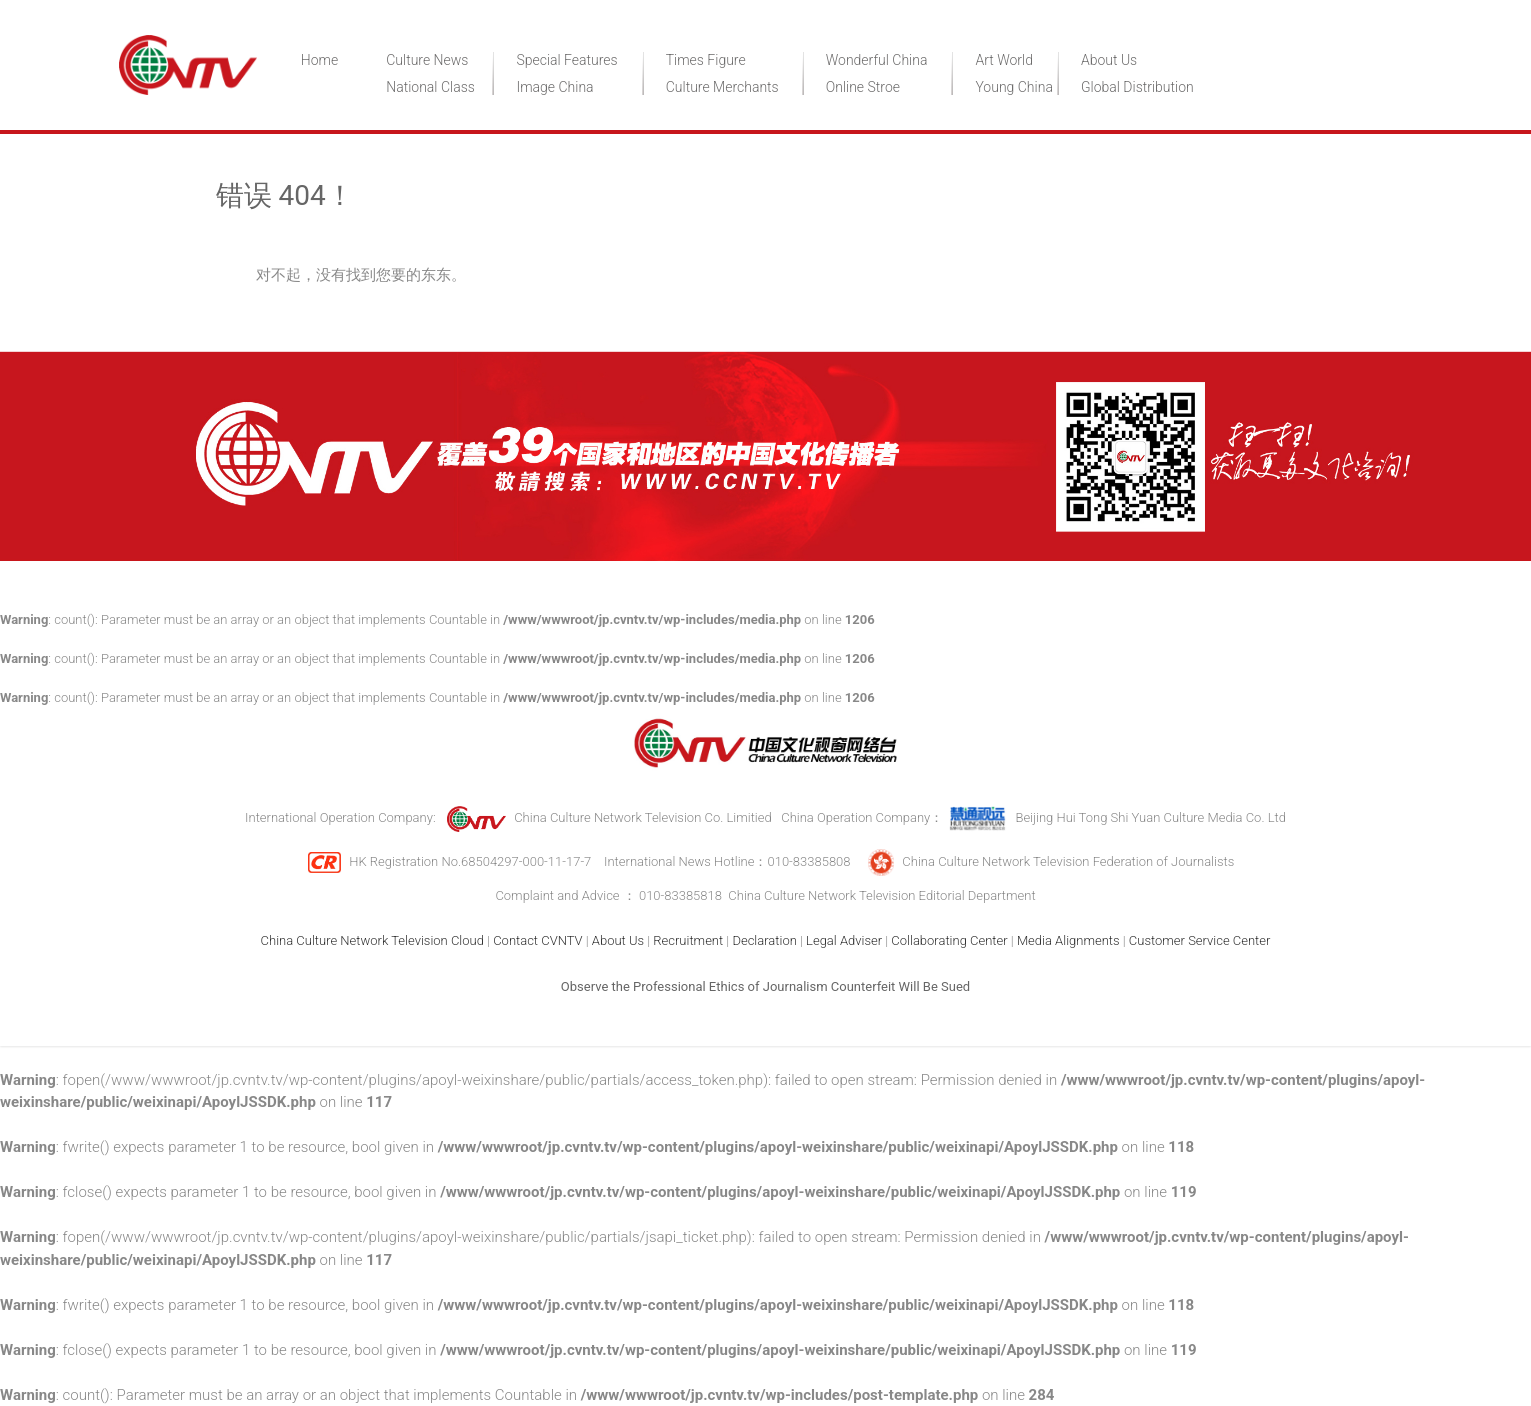 The image size is (1531, 1406). What do you see at coordinates (430, 87) in the screenshot?
I see `National Class` at bounding box center [430, 87].